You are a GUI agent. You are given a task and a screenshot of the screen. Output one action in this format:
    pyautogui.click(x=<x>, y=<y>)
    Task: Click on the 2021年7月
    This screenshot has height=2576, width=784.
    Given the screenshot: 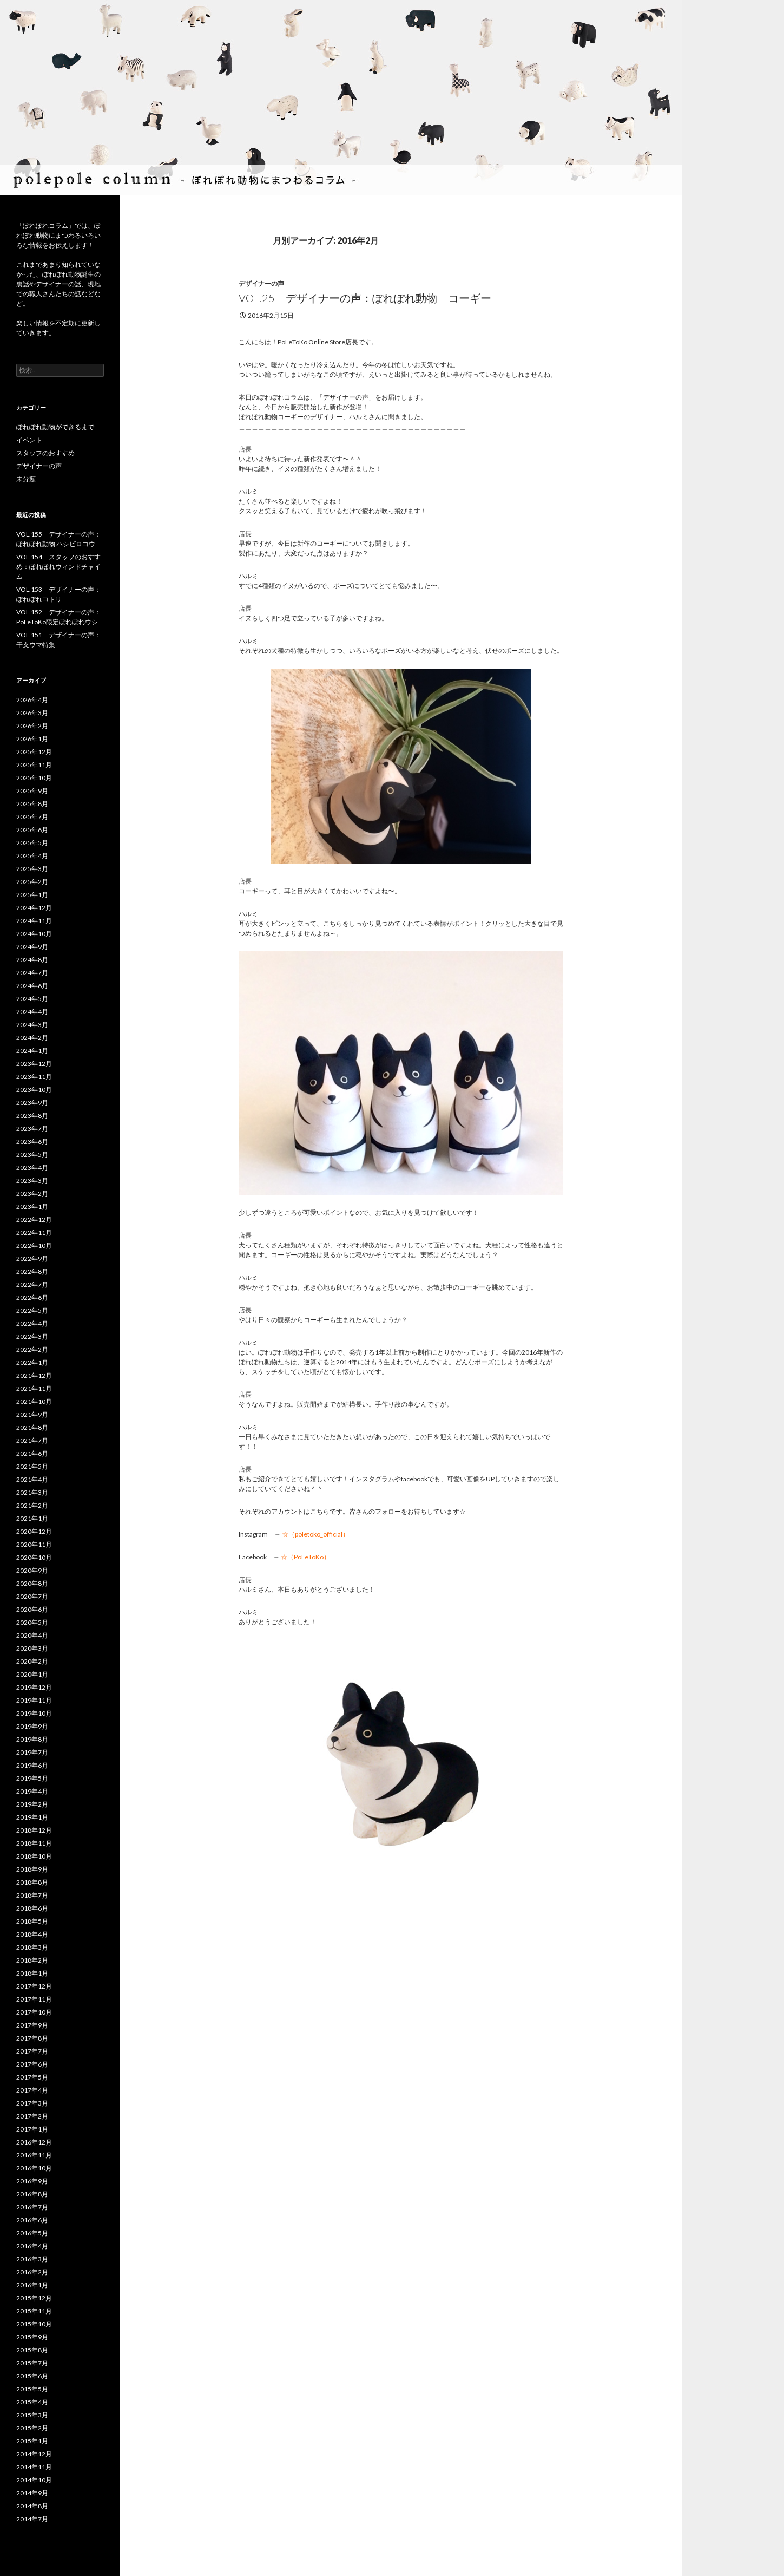 What is the action you would take?
    pyautogui.click(x=32, y=1440)
    